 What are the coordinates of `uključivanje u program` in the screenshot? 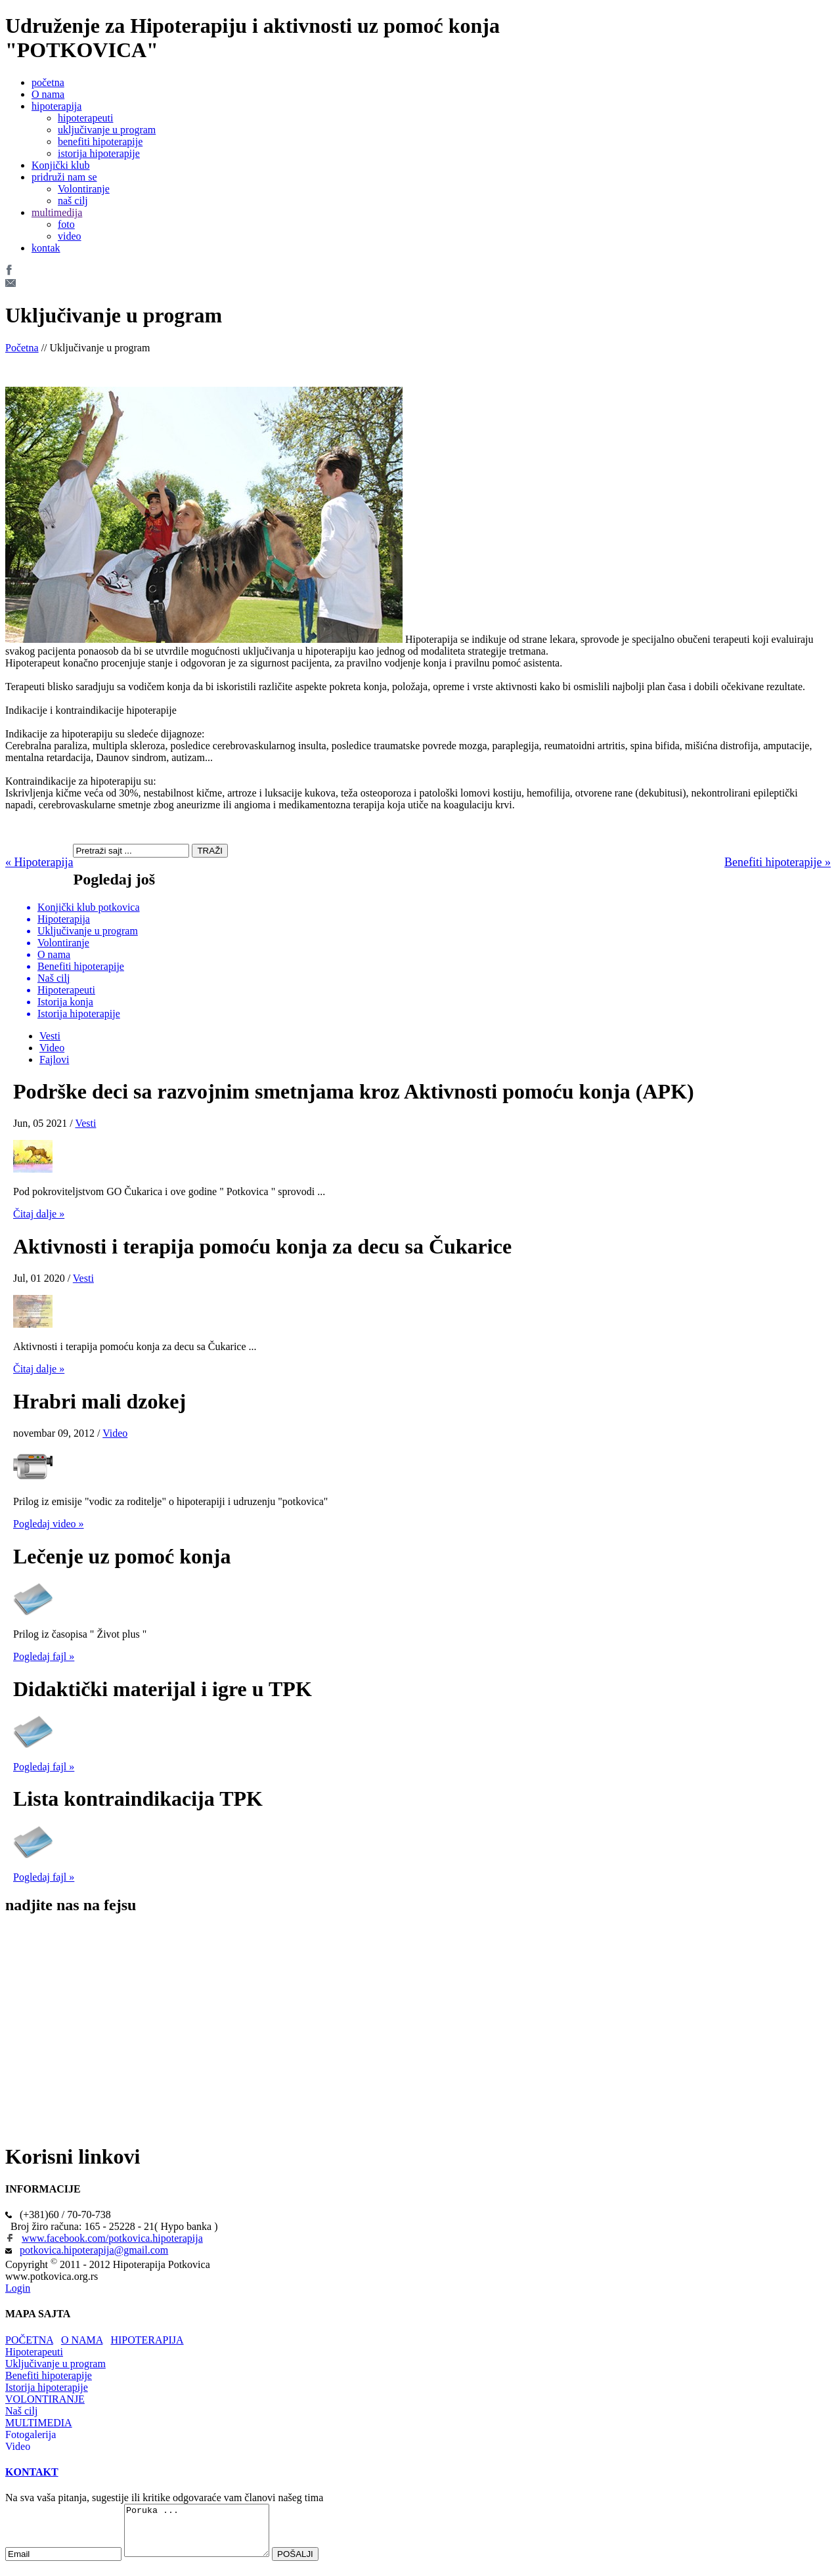 It's located at (107, 129).